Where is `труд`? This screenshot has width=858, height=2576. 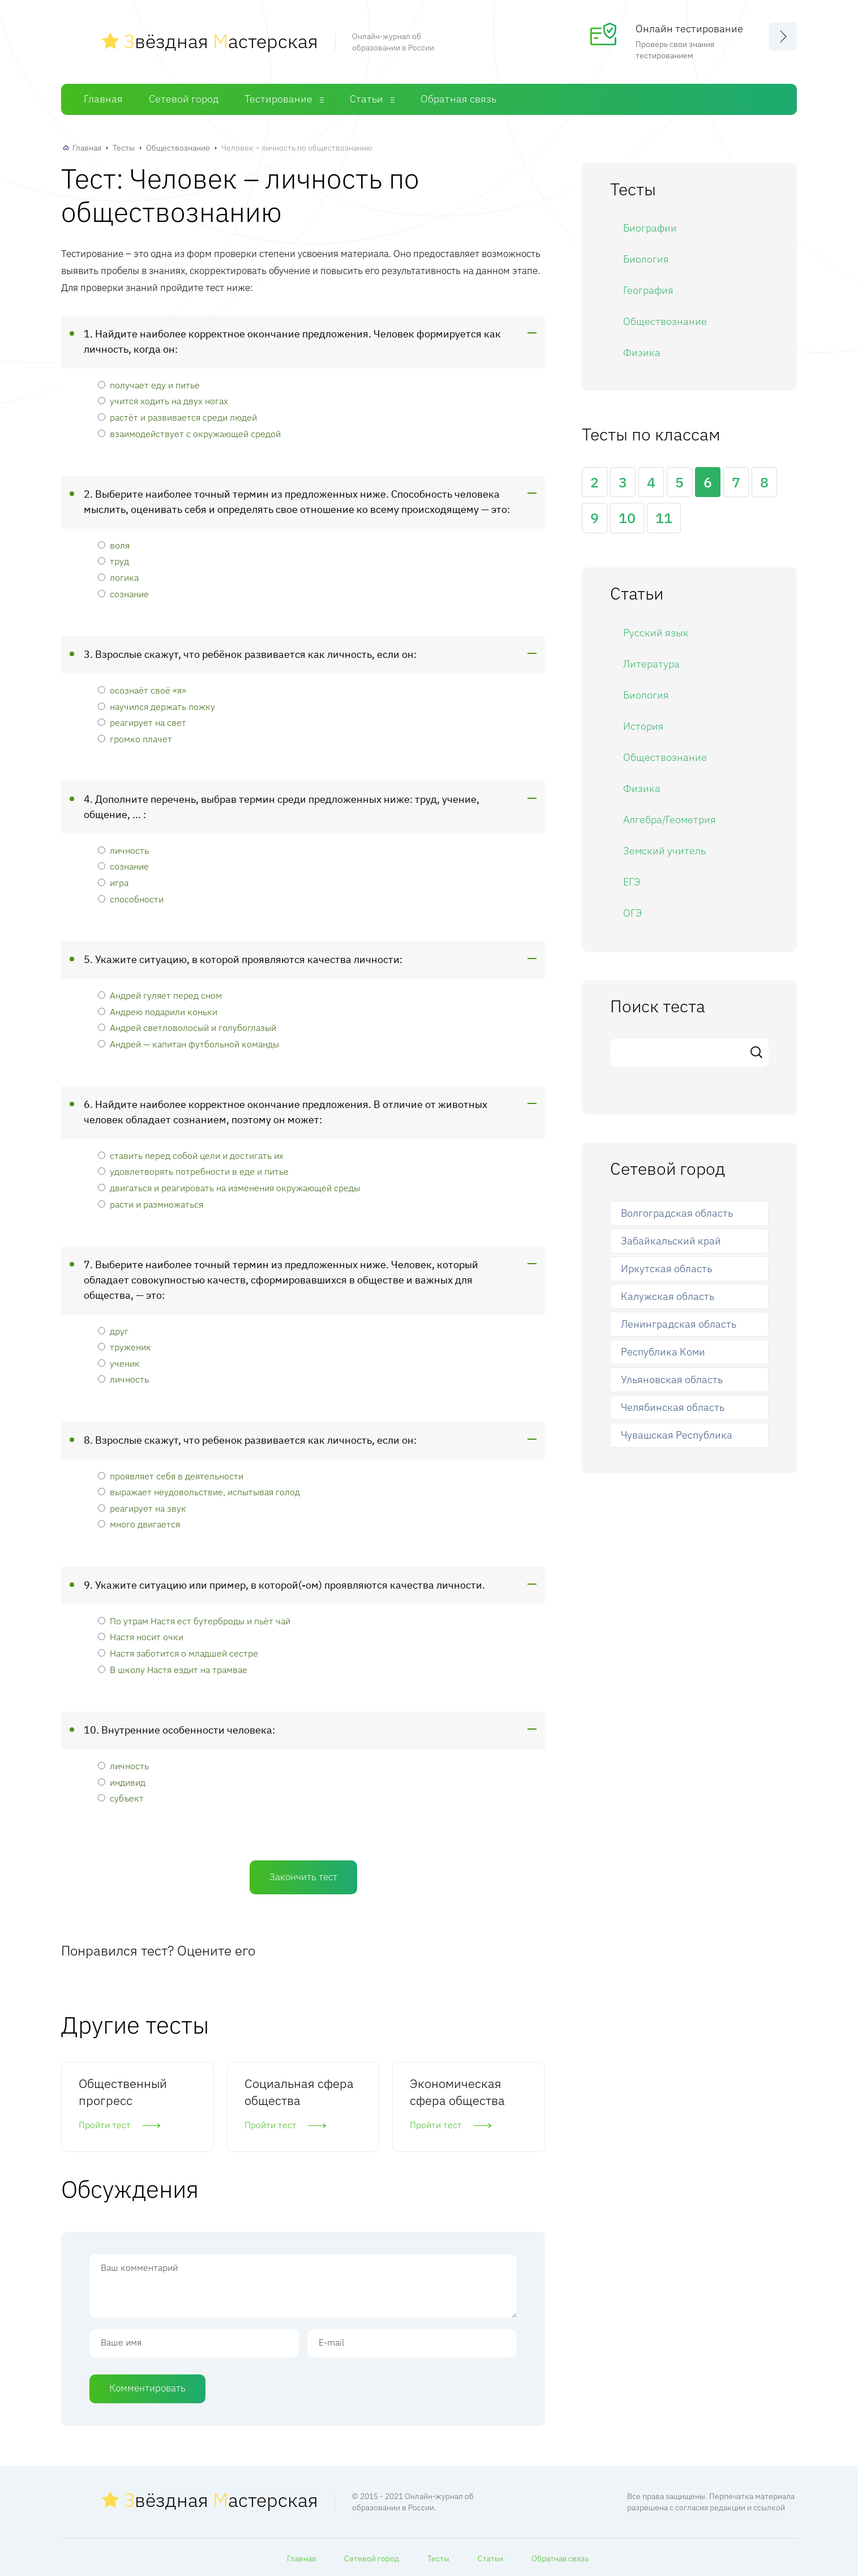 труд is located at coordinates (113, 561).